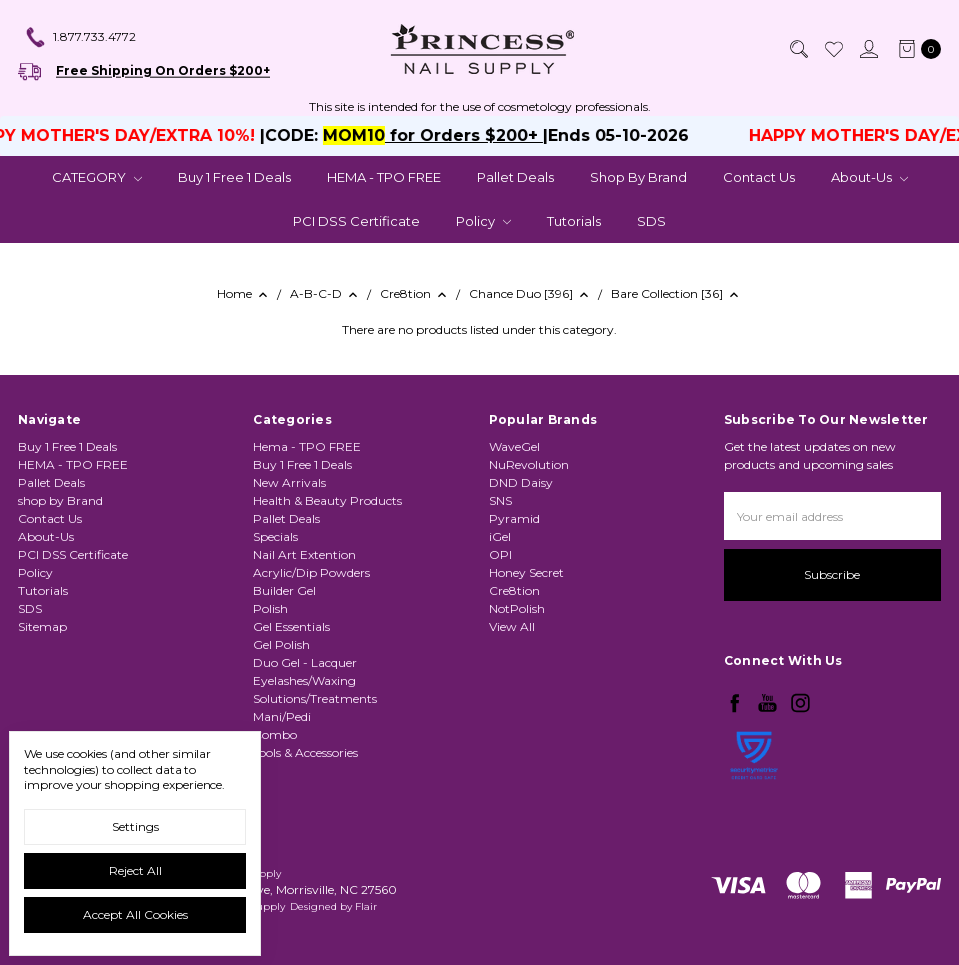 Image resolution: width=959 pixels, height=965 pixels. What do you see at coordinates (915, 49) in the screenshot?
I see `[cart.nav_aria_label]` at bounding box center [915, 49].